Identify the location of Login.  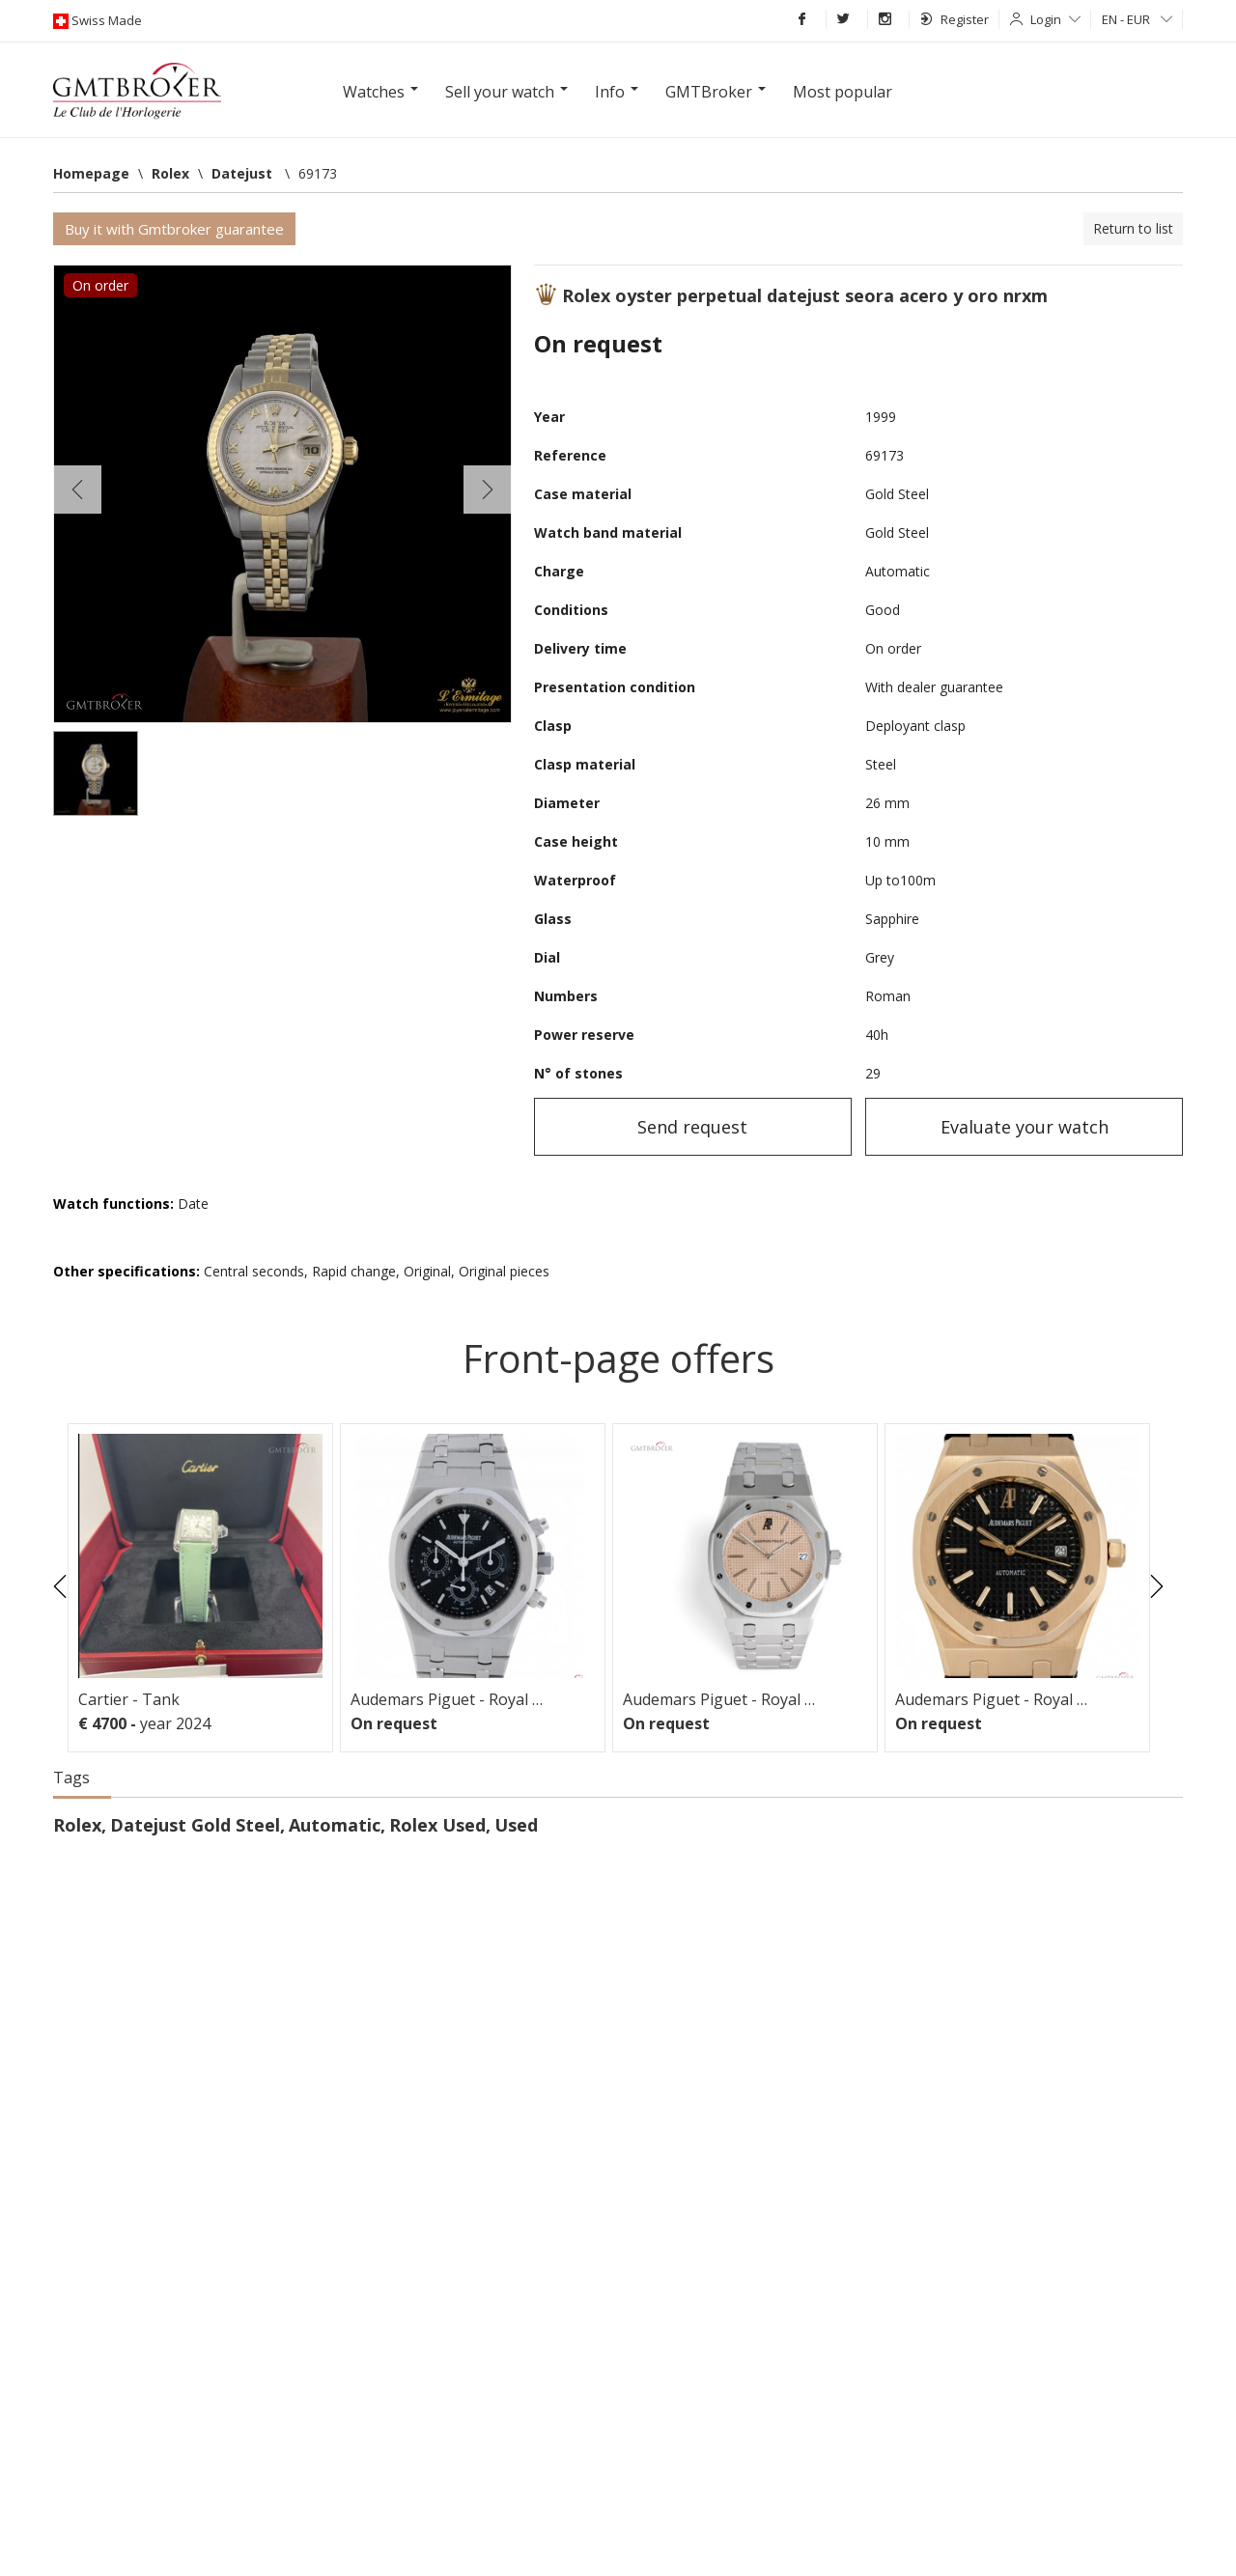
(1055, 19).